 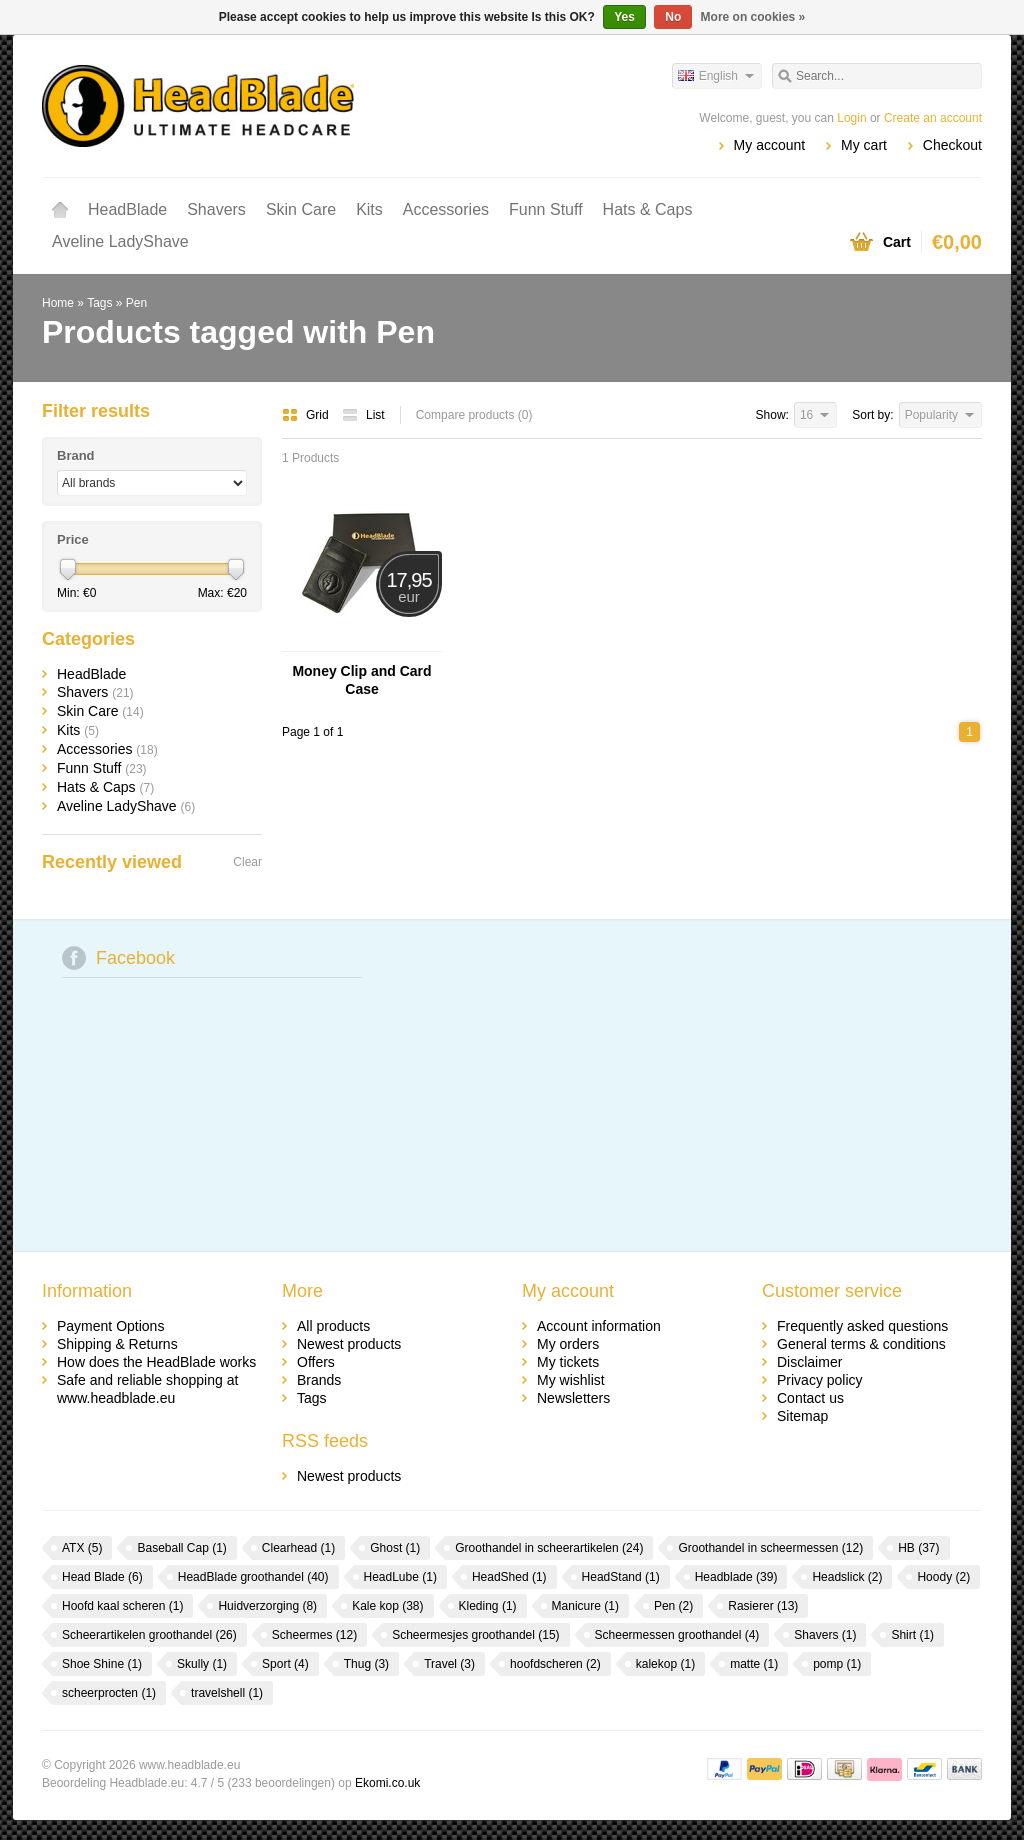 What do you see at coordinates (864, 145) in the screenshot?
I see `My cart` at bounding box center [864, 145].